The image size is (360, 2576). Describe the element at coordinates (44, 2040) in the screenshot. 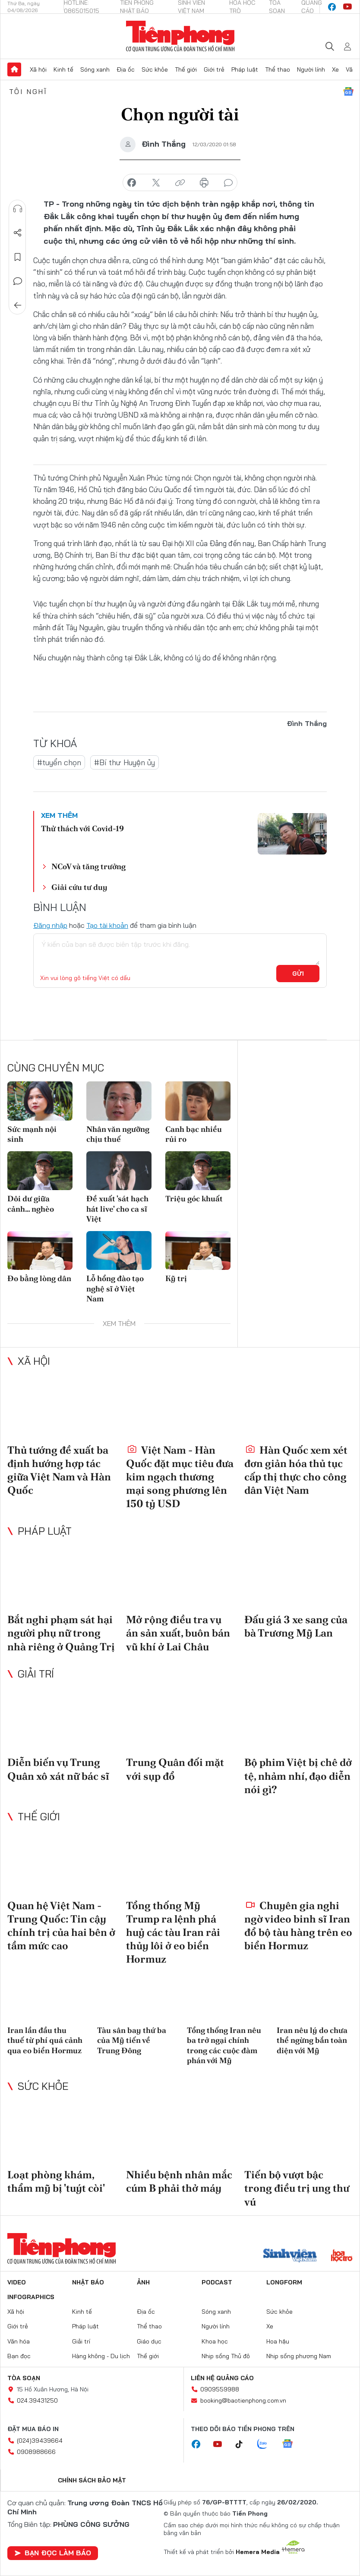

I see `Iran lần đầu thu thuế từ phí quá cảnh qua eo biển Hormuz` at that location.